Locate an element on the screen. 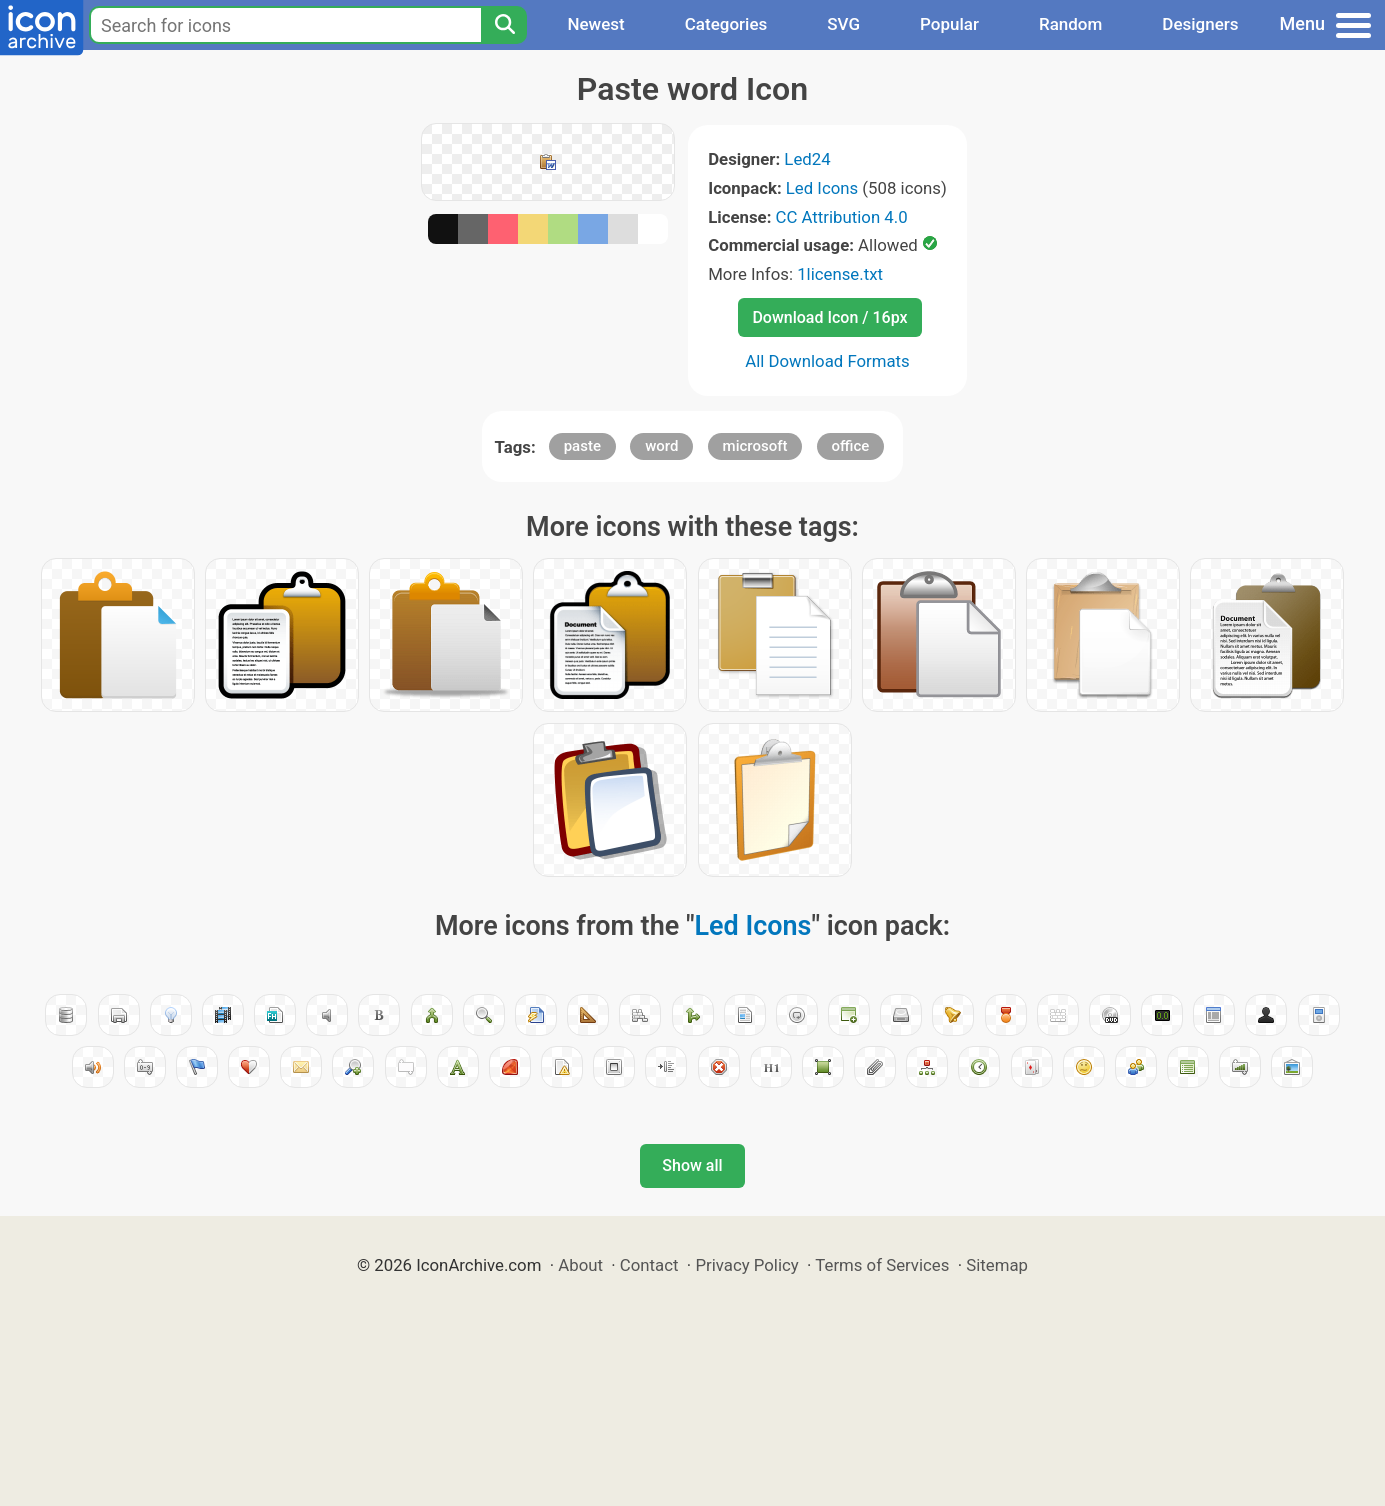 The image size is (1385, 1506). Terms of Services is located at coordinates (882, 1265).